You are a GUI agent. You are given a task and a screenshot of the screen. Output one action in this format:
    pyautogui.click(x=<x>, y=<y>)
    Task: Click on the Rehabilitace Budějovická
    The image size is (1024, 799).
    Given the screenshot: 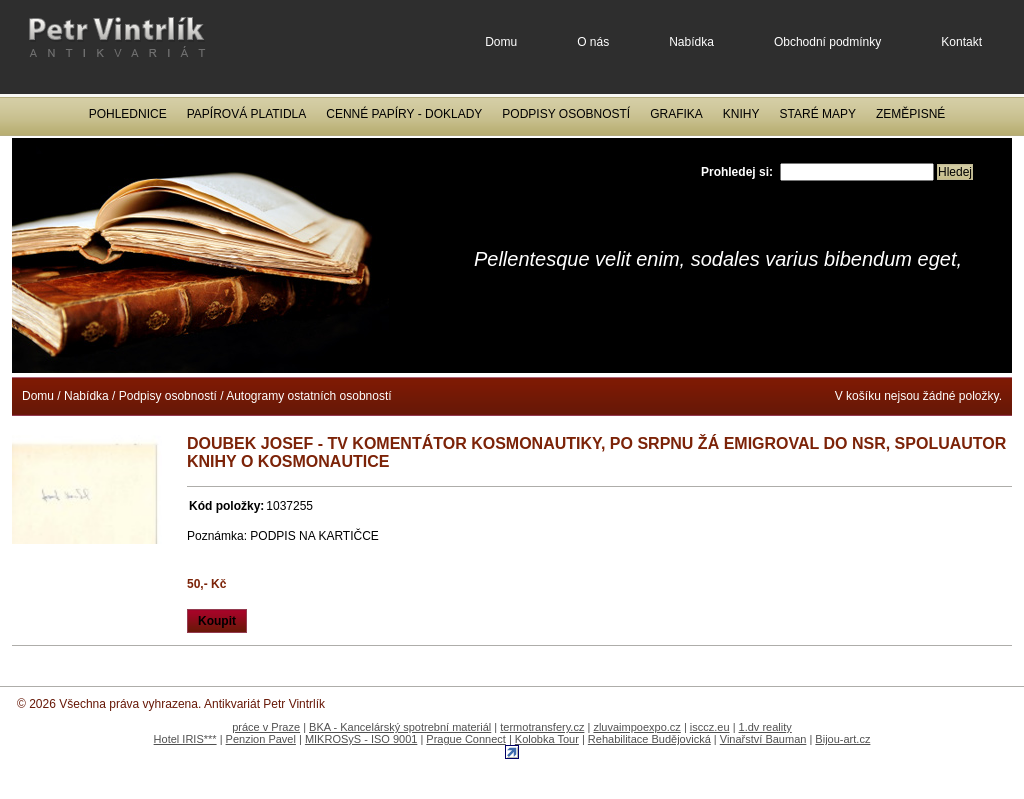 What is the action you would take?
    pyautogui.click(x=649, y=739)
    